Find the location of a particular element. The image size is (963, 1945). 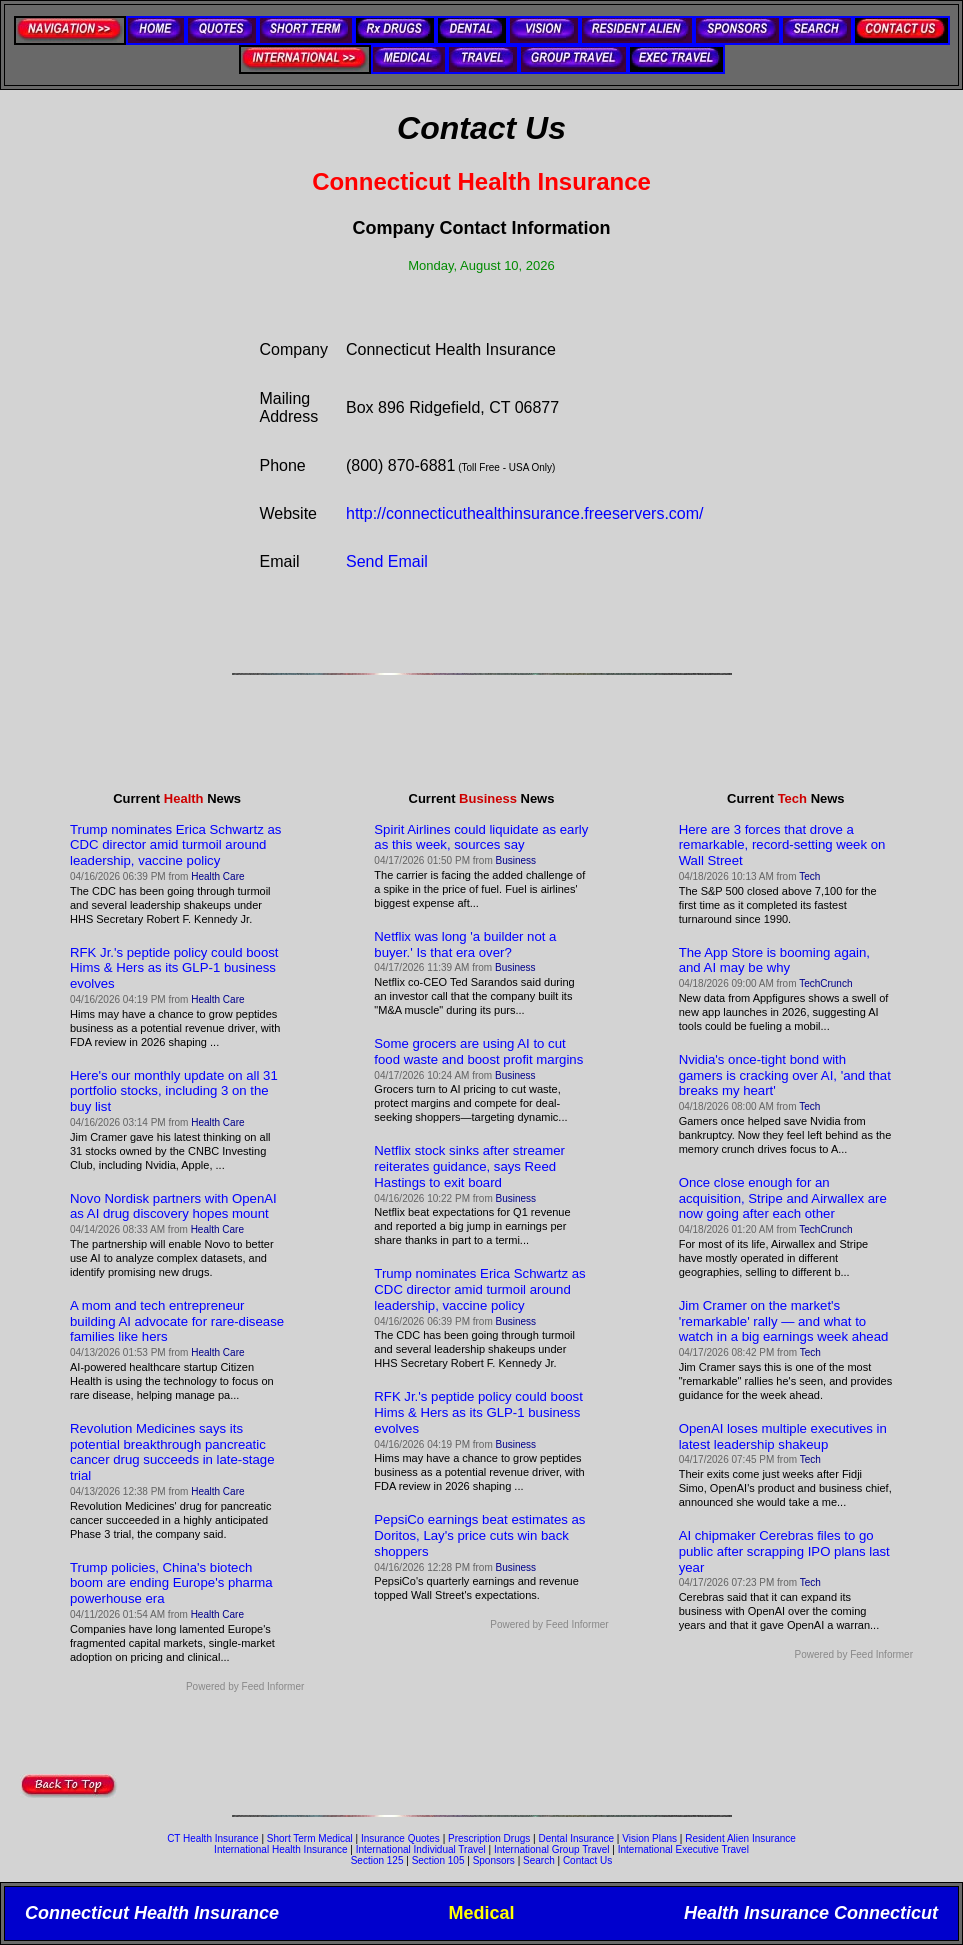

Jim Cramer on the market's 'remarkable' rally — and what to watch in a big earnings week ahead is located at coordinates (784, 1321).